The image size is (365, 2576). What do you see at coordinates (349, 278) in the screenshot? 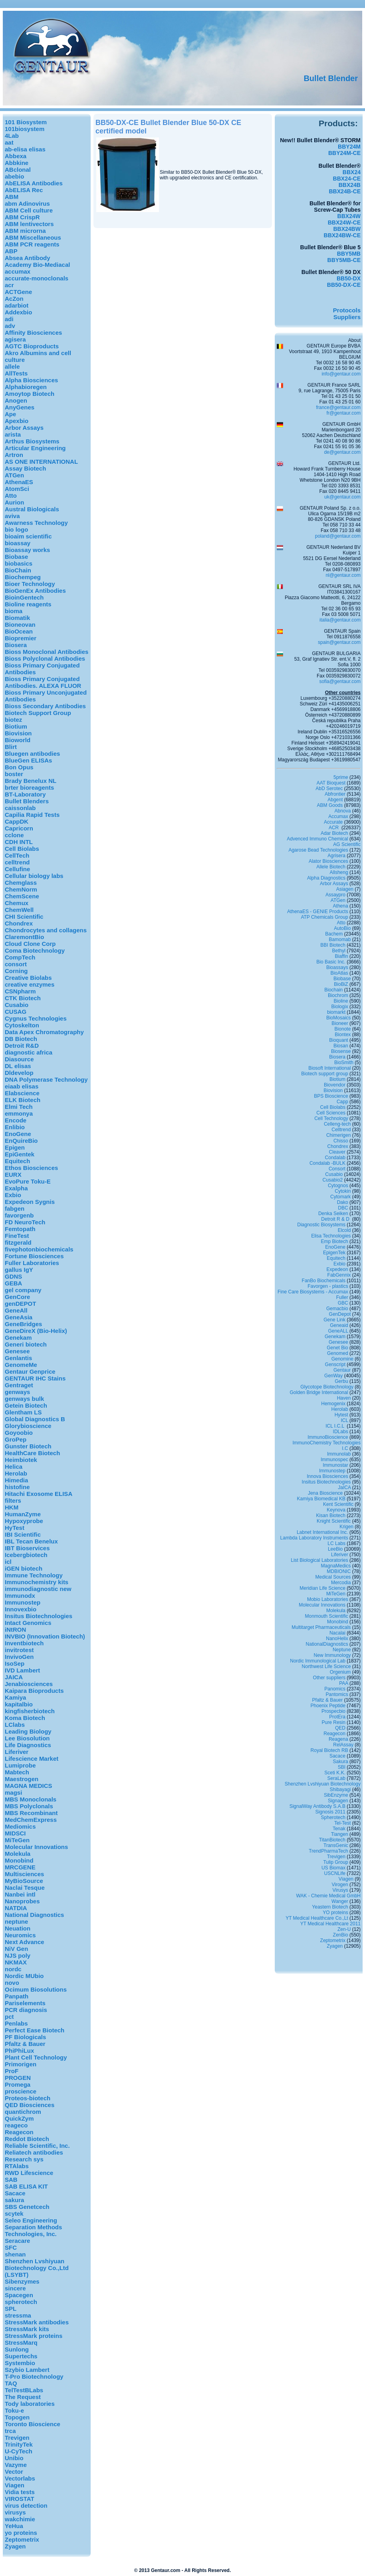
I see `BB50-DX` at bounding box center [349, 278].